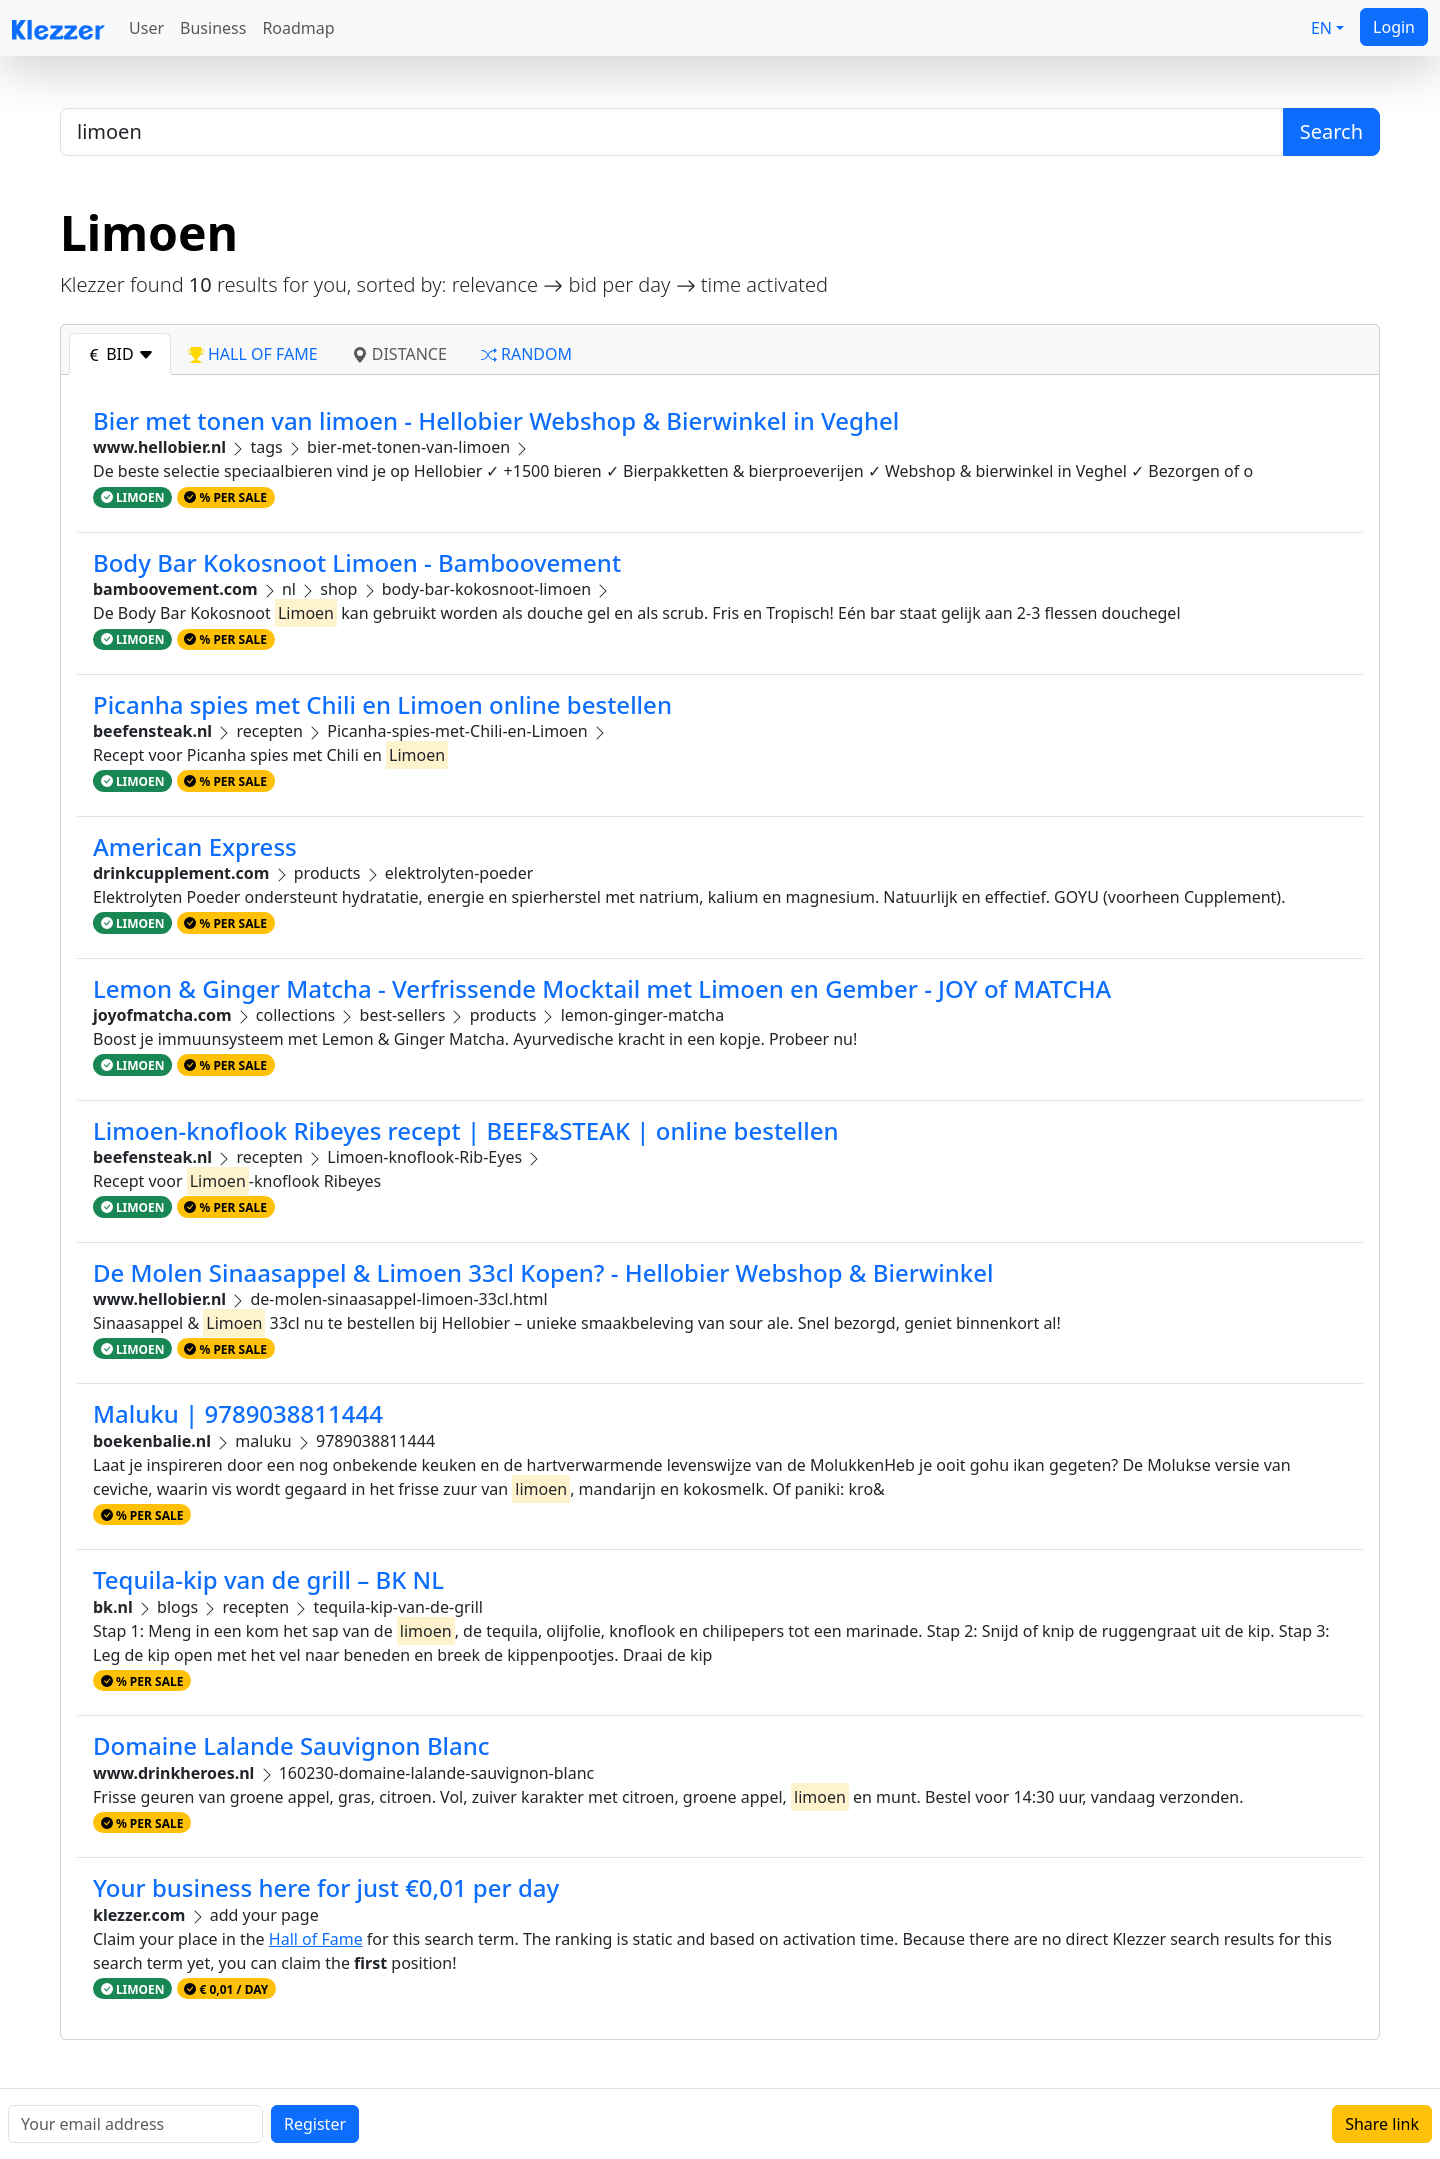  I want to click on Your business here for just €0,01 per day, so click(326, 1887).